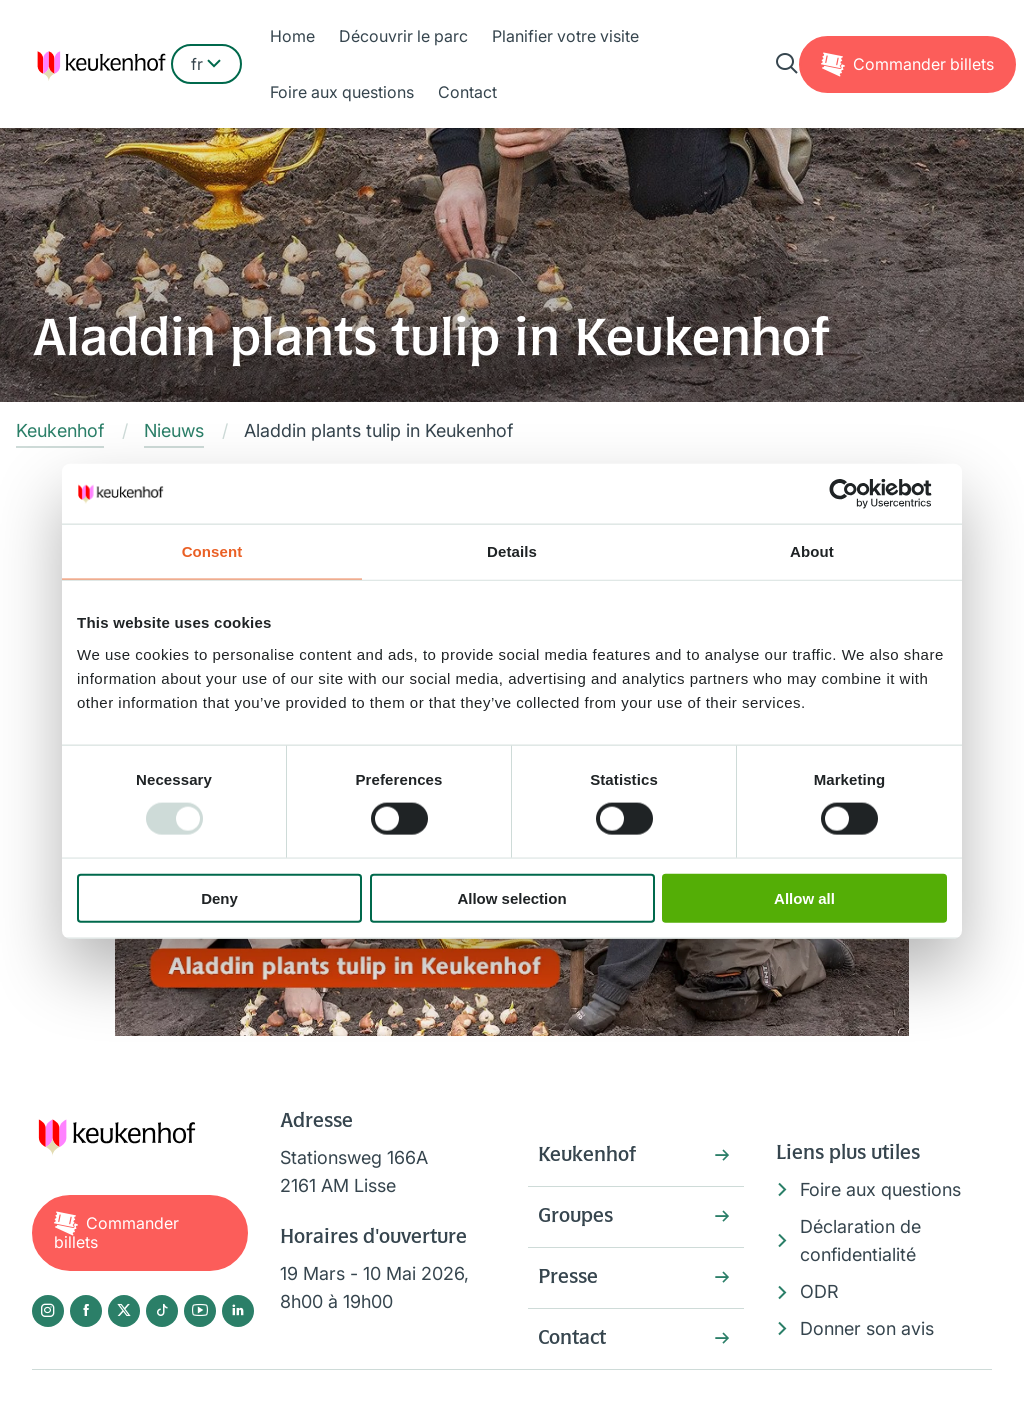  What do you see at coordinates (812, 551) in the screenshot?
I see `About [tab]` at bounding box center [812, 551].